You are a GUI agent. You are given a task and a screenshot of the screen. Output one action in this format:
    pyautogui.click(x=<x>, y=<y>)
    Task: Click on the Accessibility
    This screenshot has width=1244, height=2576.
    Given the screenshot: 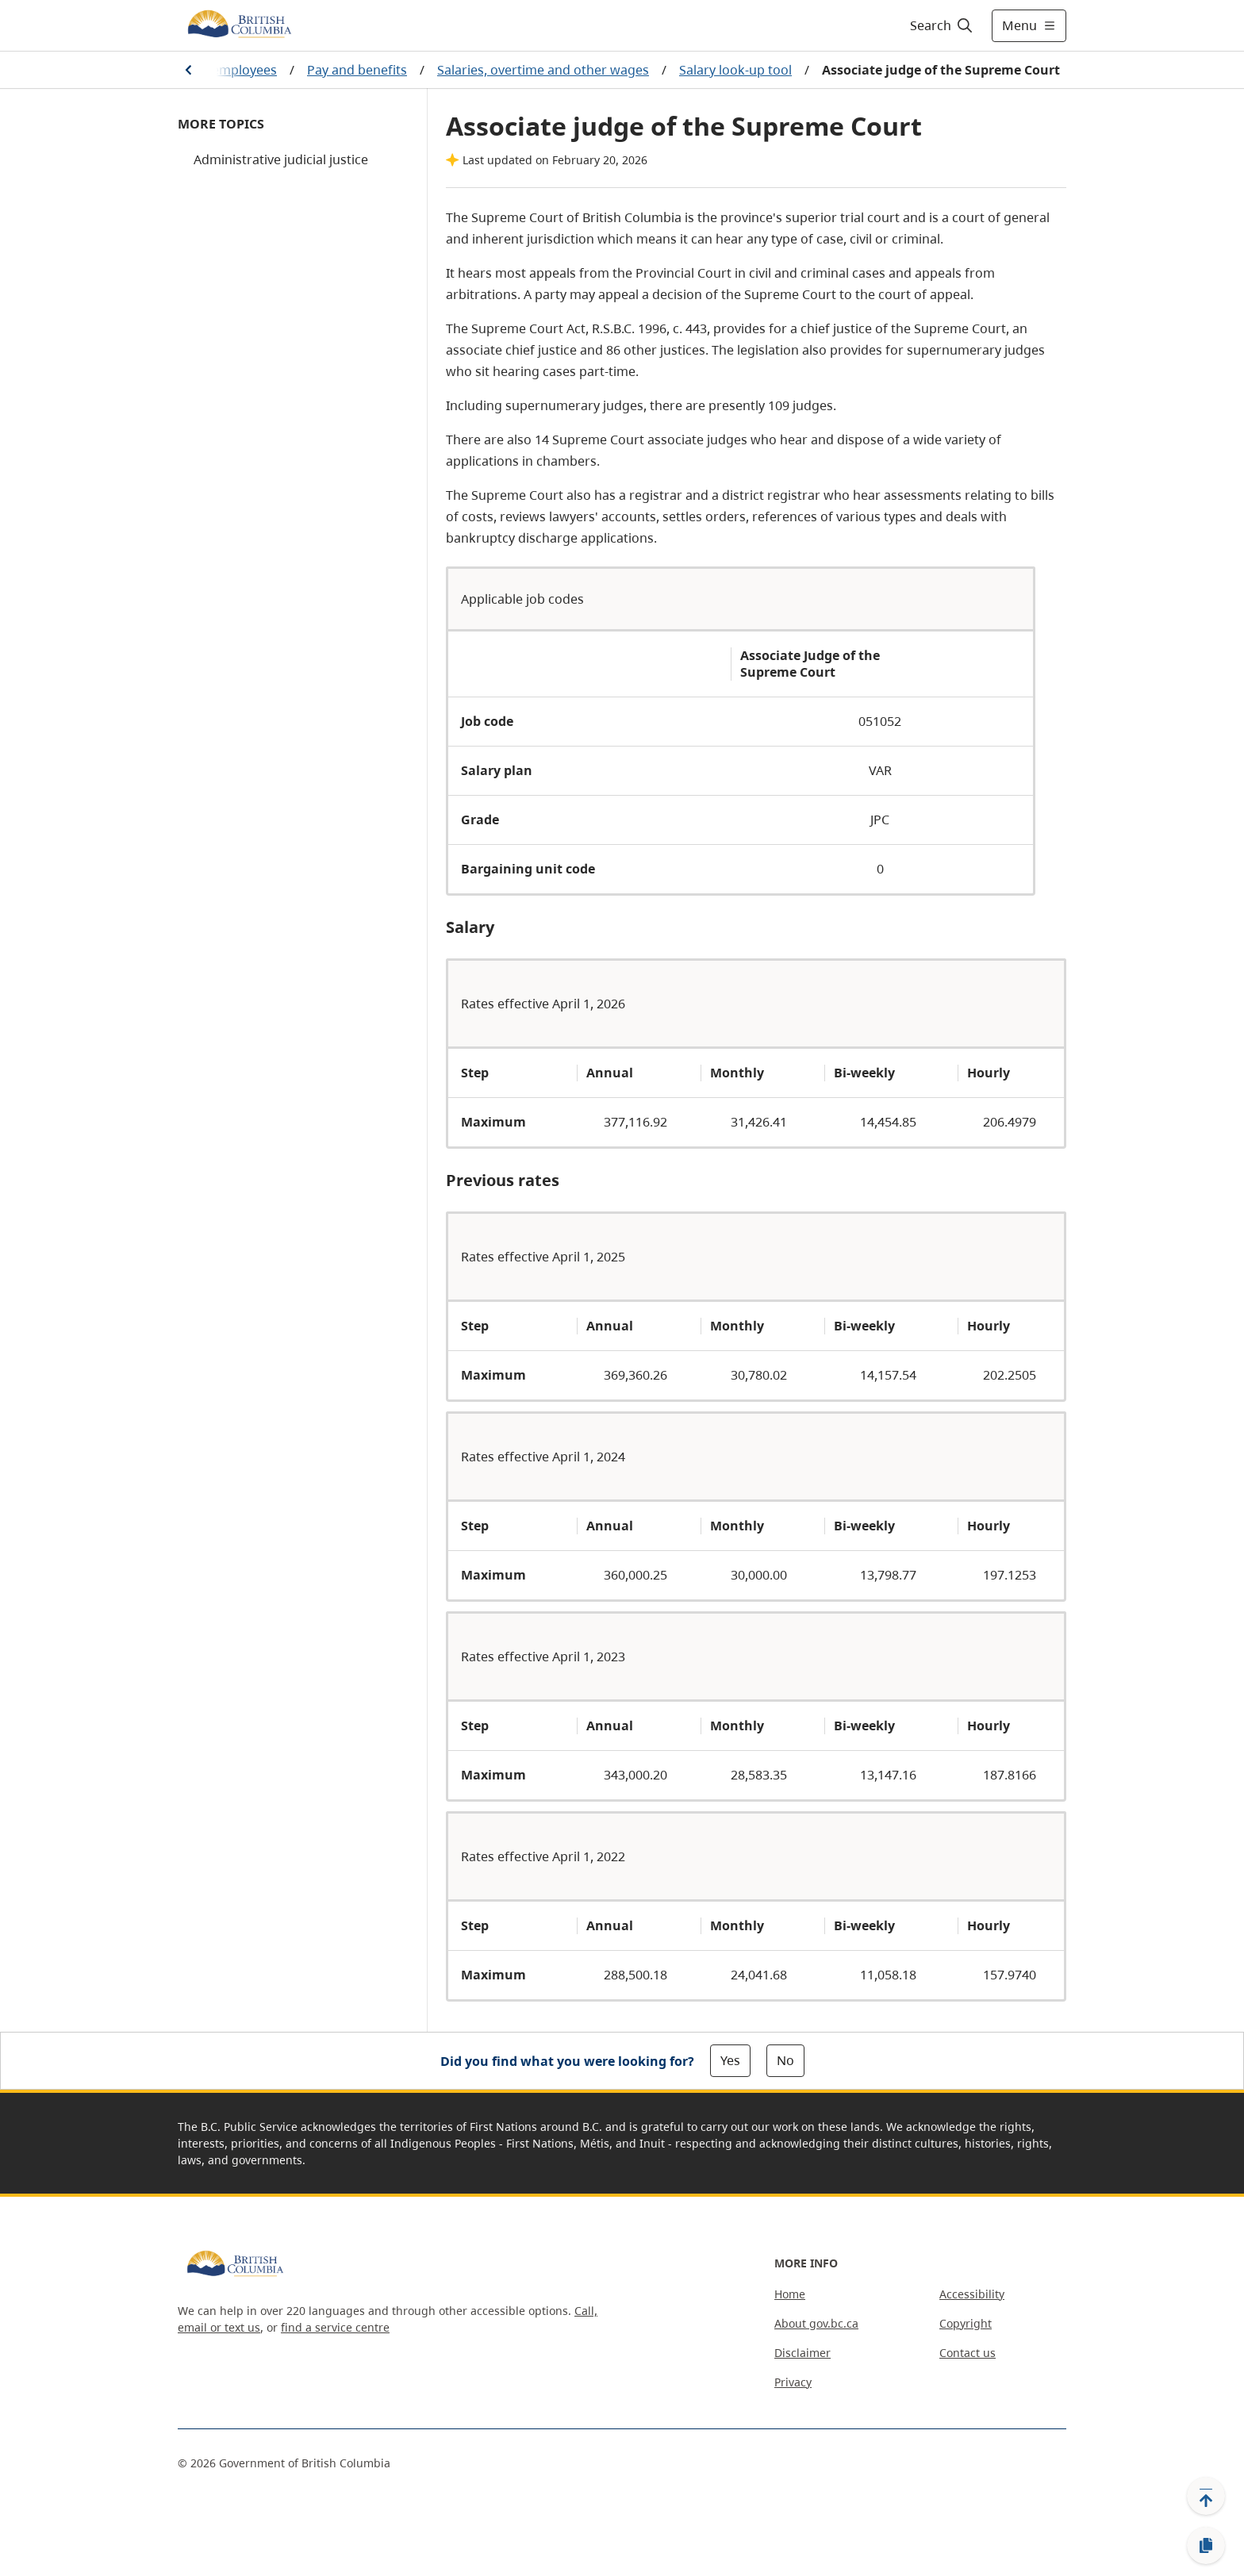 What is the action you would take?
    pyautogui.click(x=971, y=2294)
    